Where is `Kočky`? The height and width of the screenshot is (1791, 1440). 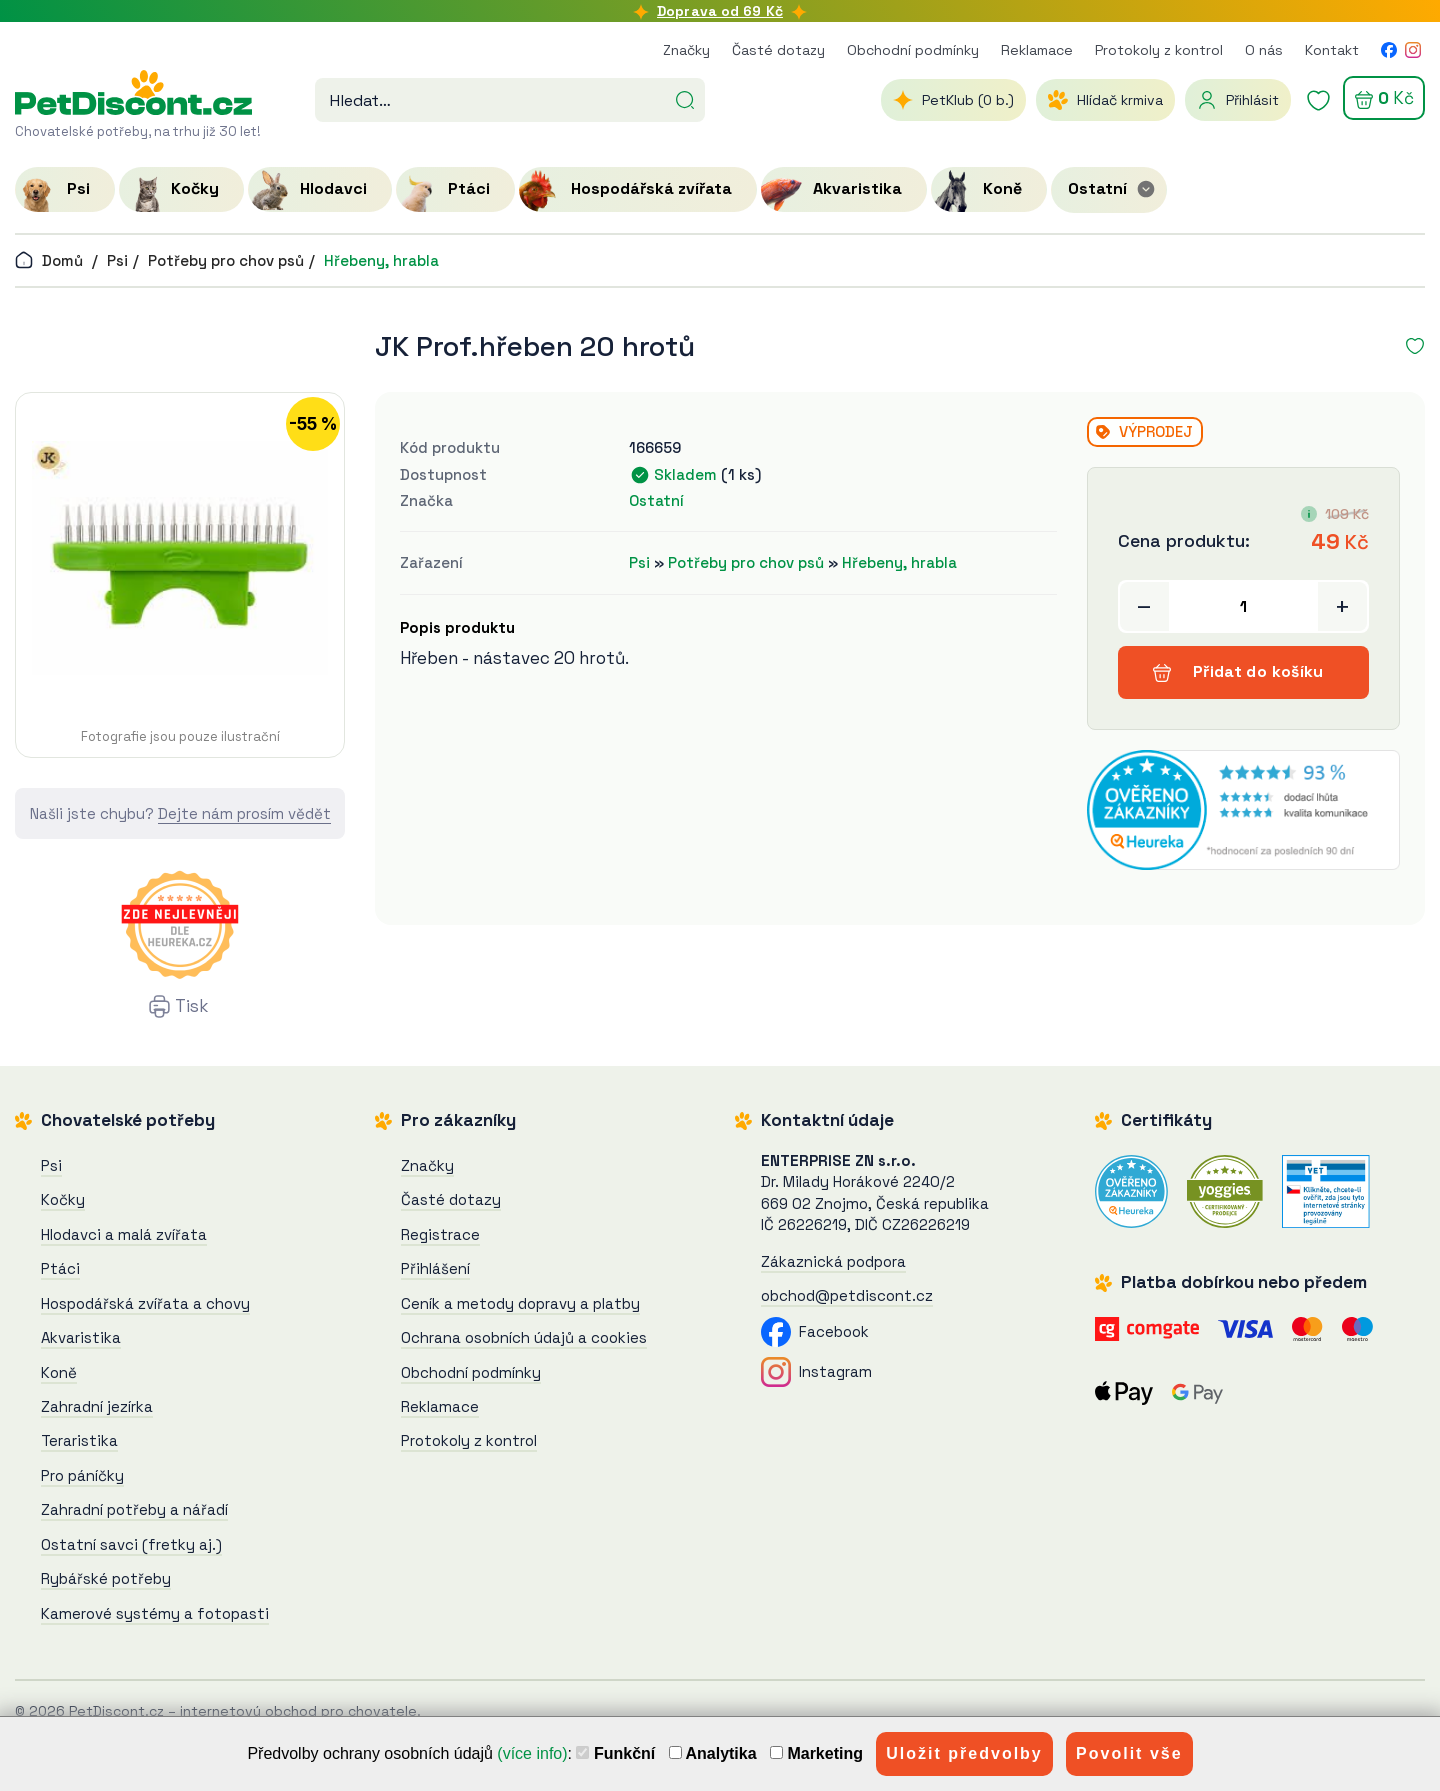 Kočky is located at coordinates (63, 1199).